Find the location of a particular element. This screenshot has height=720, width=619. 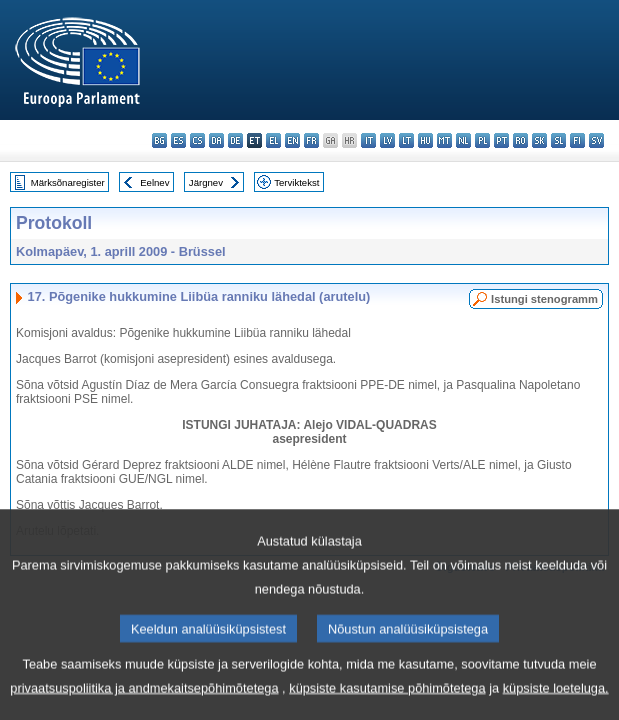

de - Deutsch is located at coordinates (235, 140).